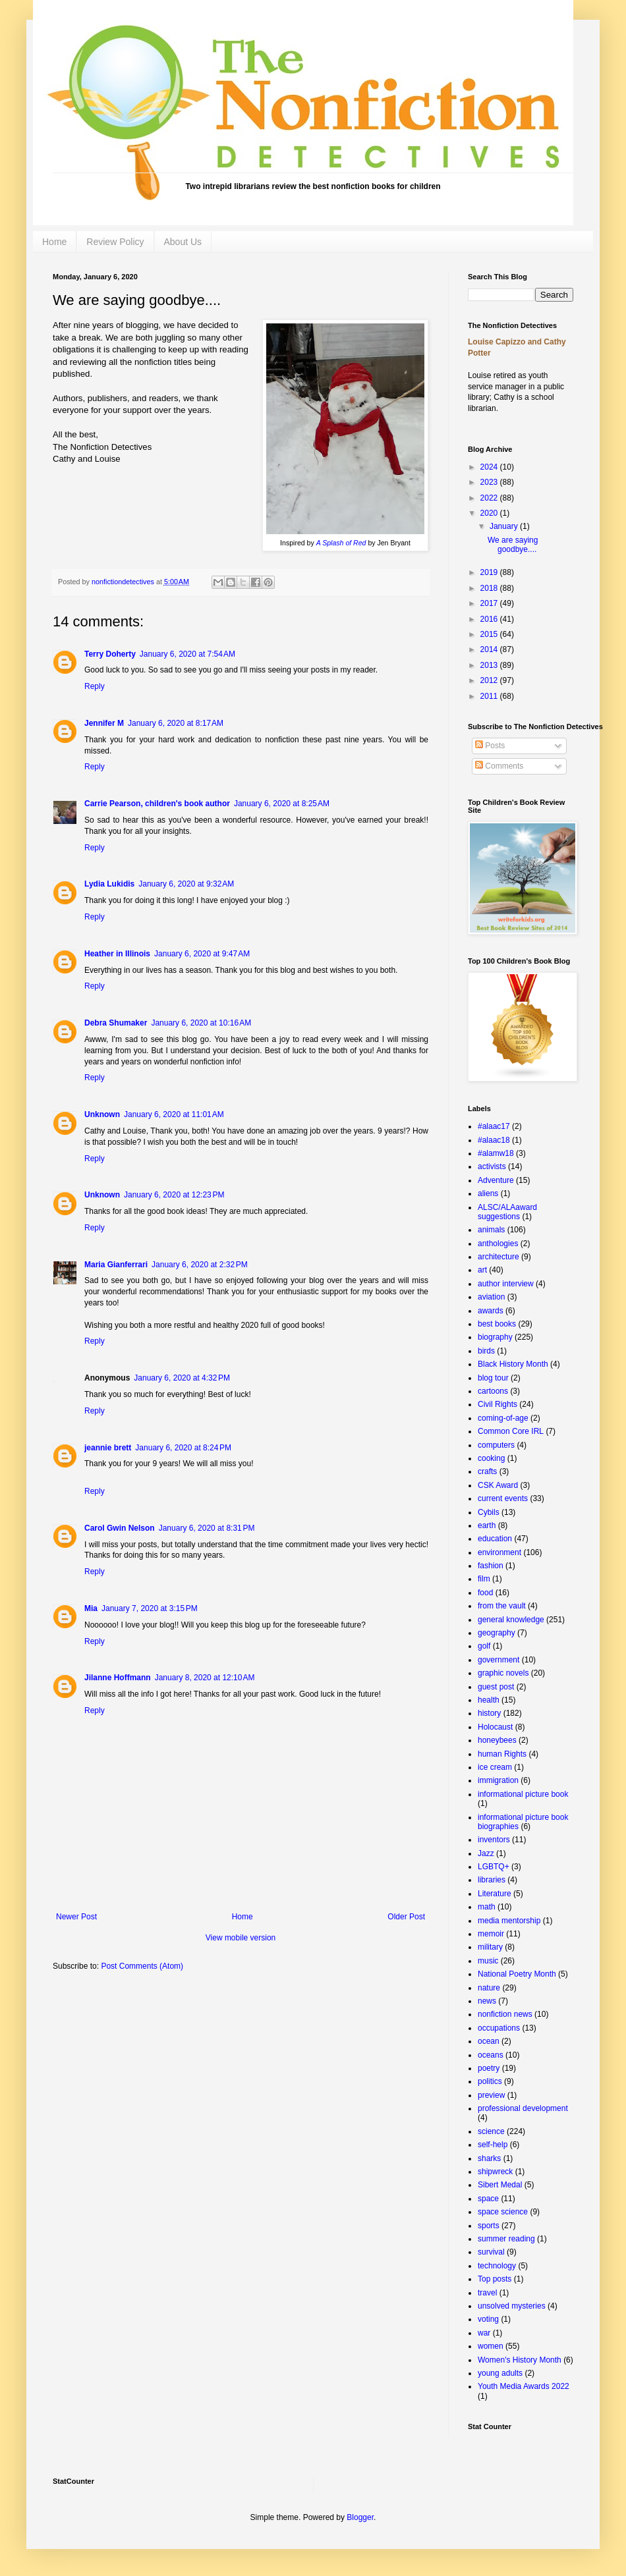 The width and height of the screenshot is (626, 2576). I want to click on poetry, so click(488, 2068).